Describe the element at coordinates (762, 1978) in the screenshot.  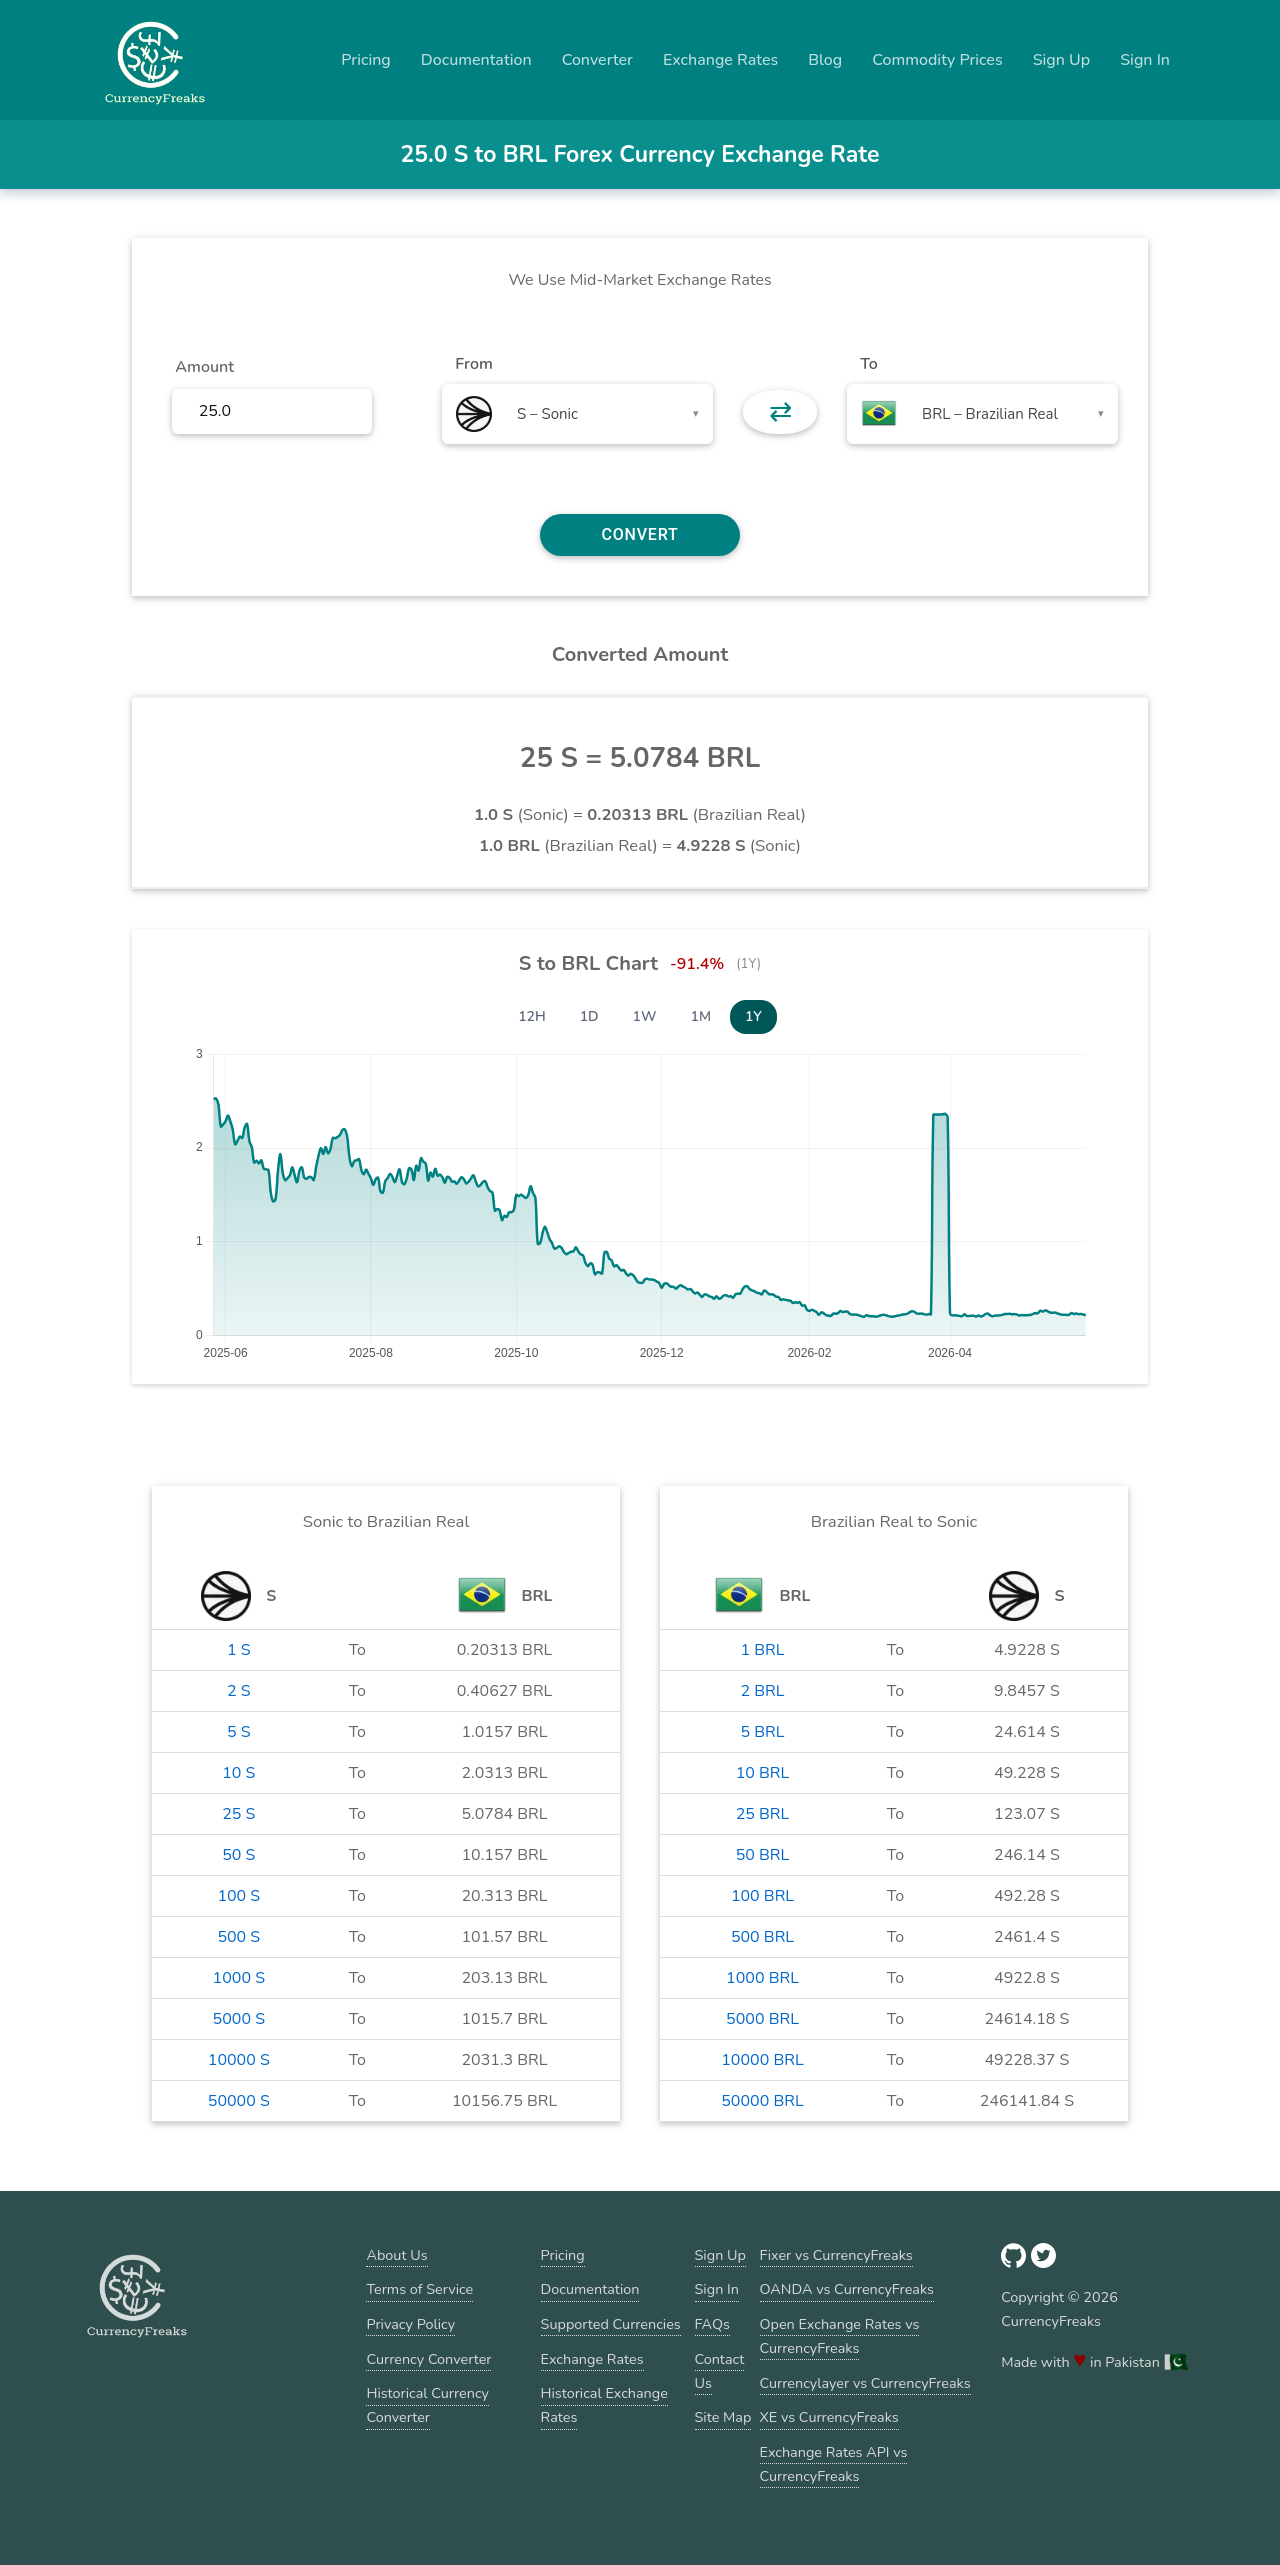
I see `1000 BRL` at that location.